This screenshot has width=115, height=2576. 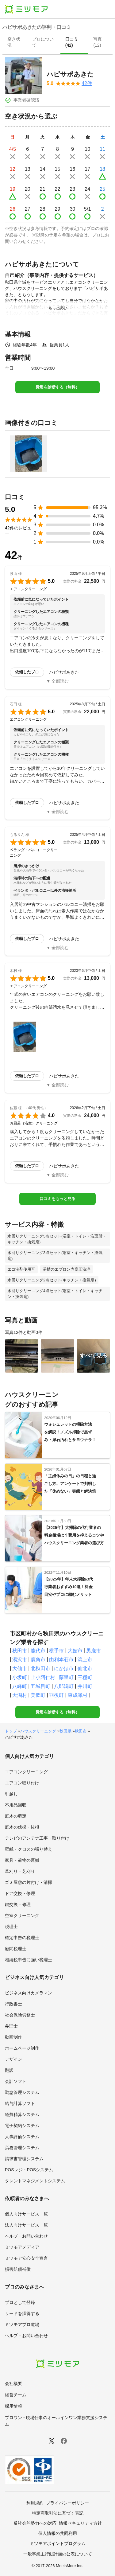 What do you see at coordinates (13, 2059) in the screenshot?
I see `デザイン` at bounding box center [13, 2059].